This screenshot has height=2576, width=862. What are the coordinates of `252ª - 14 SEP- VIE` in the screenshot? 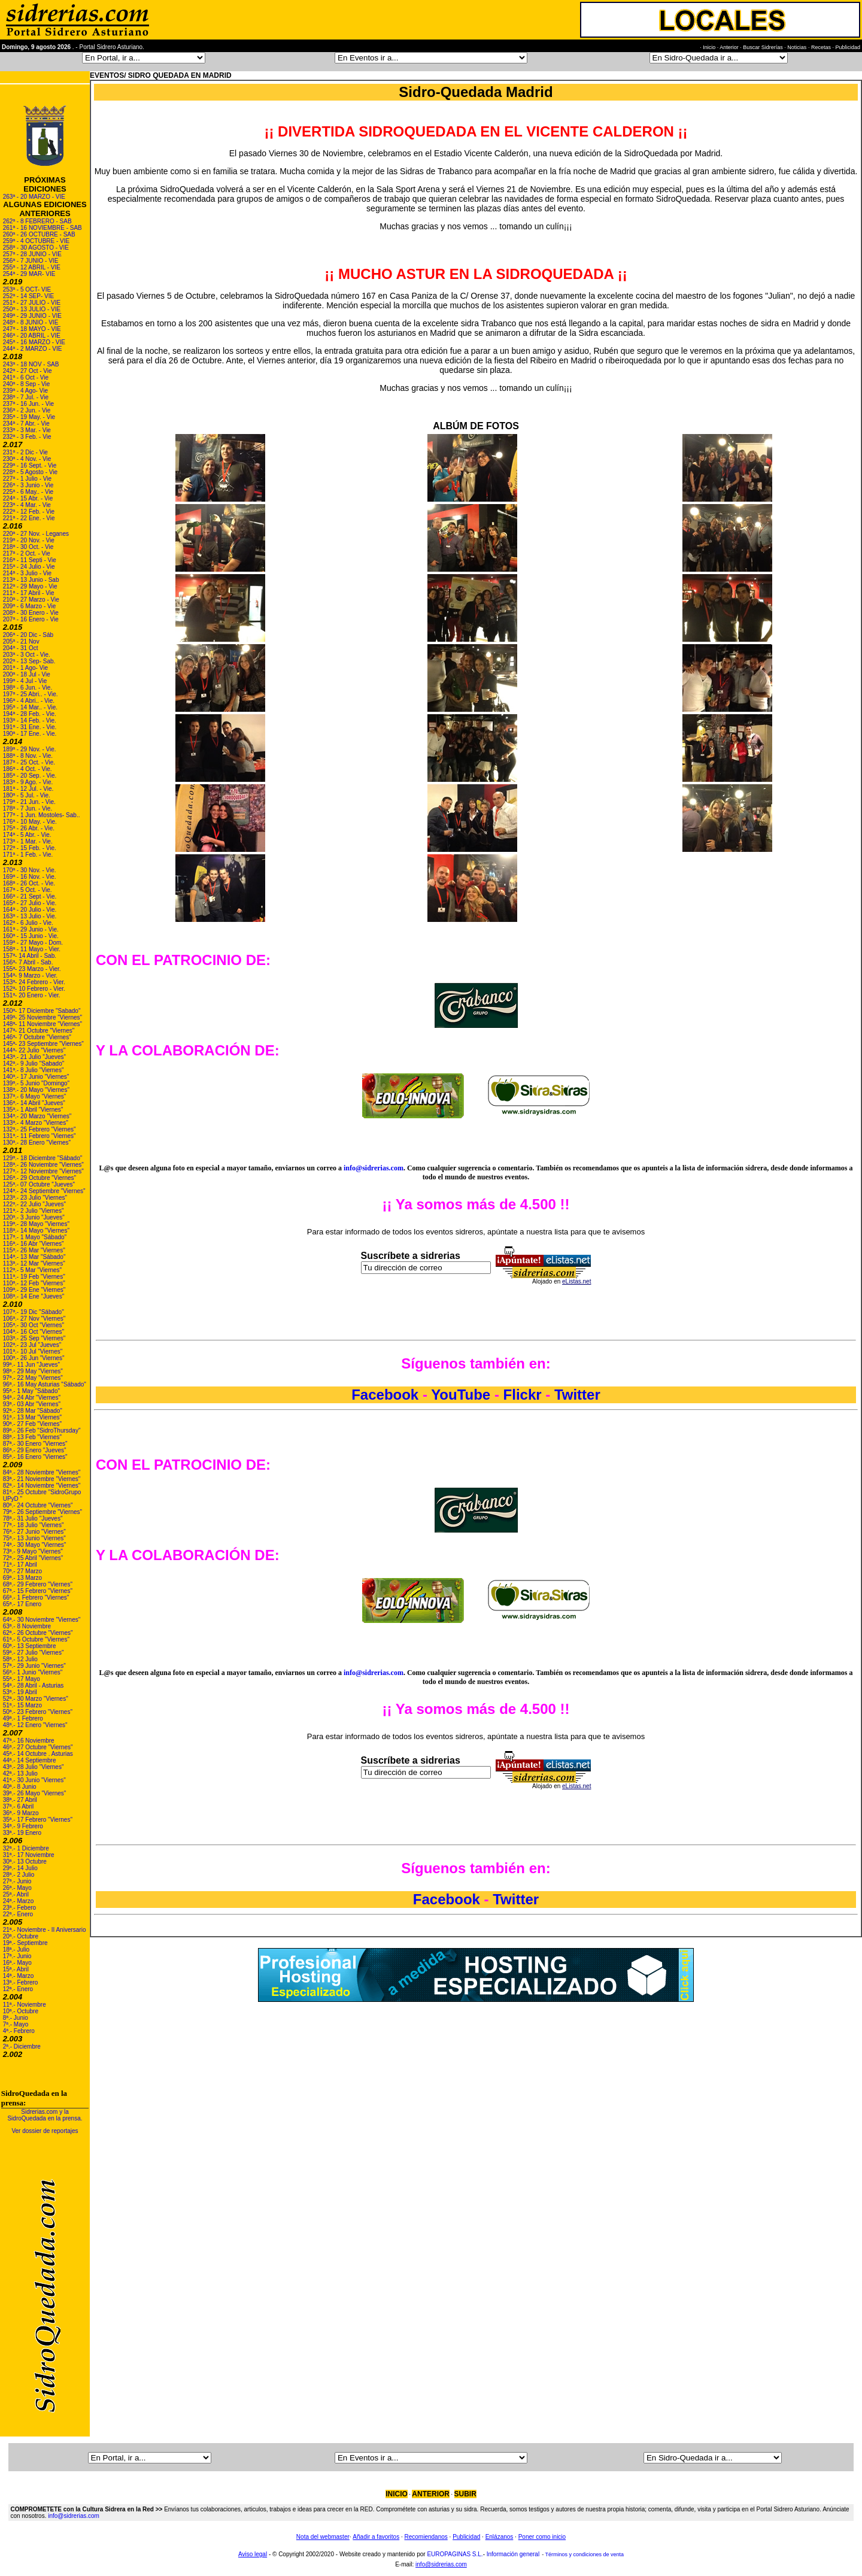 It's located at (28, 296).